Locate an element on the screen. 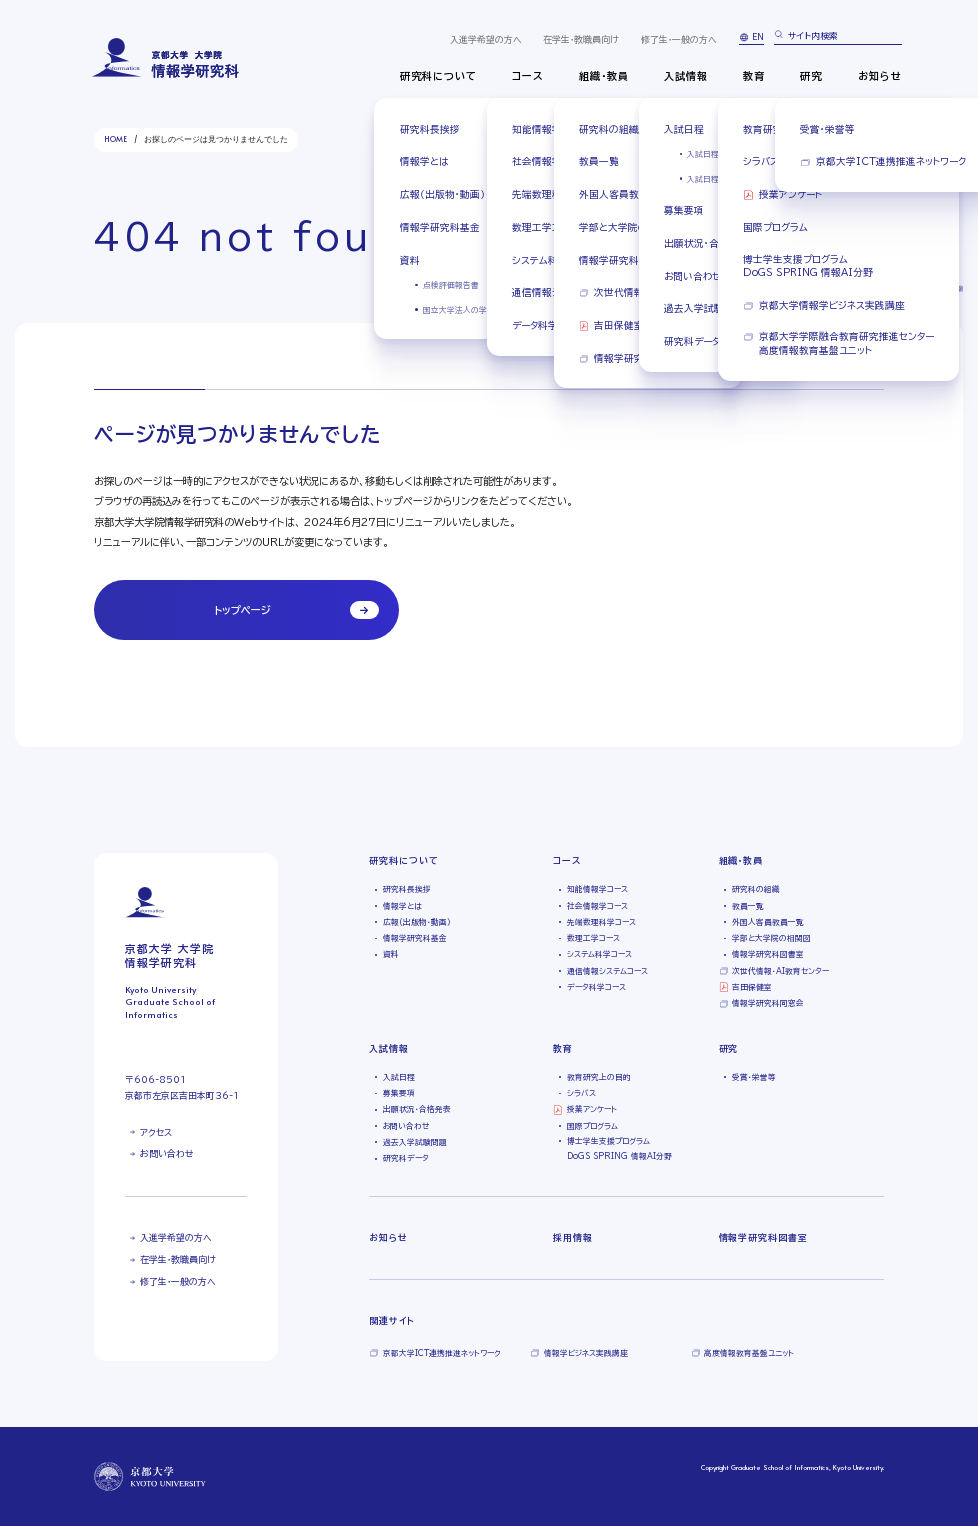  シラバス is located at coordinates (581, 1093).